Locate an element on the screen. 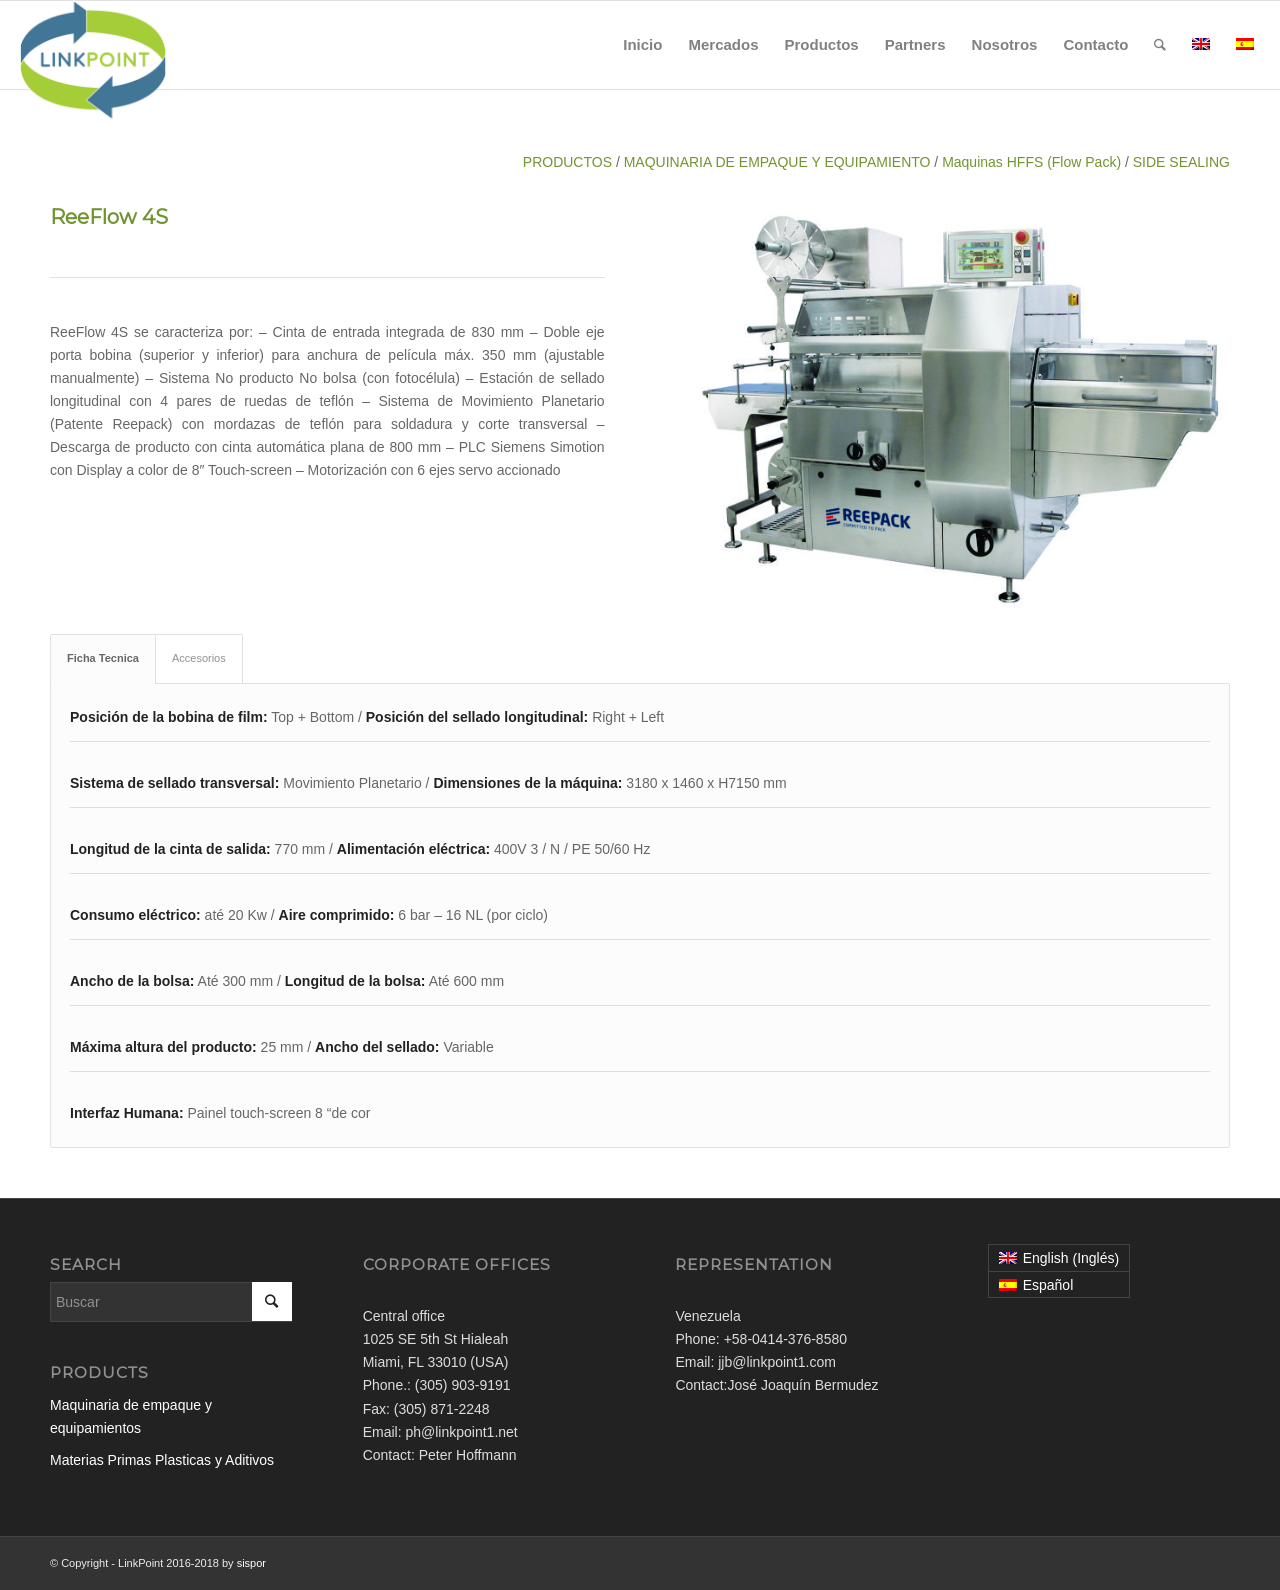 The height and width of the screenshot is (1590, 1280). SIDE SEALING is located at coordinates (1181, 162).